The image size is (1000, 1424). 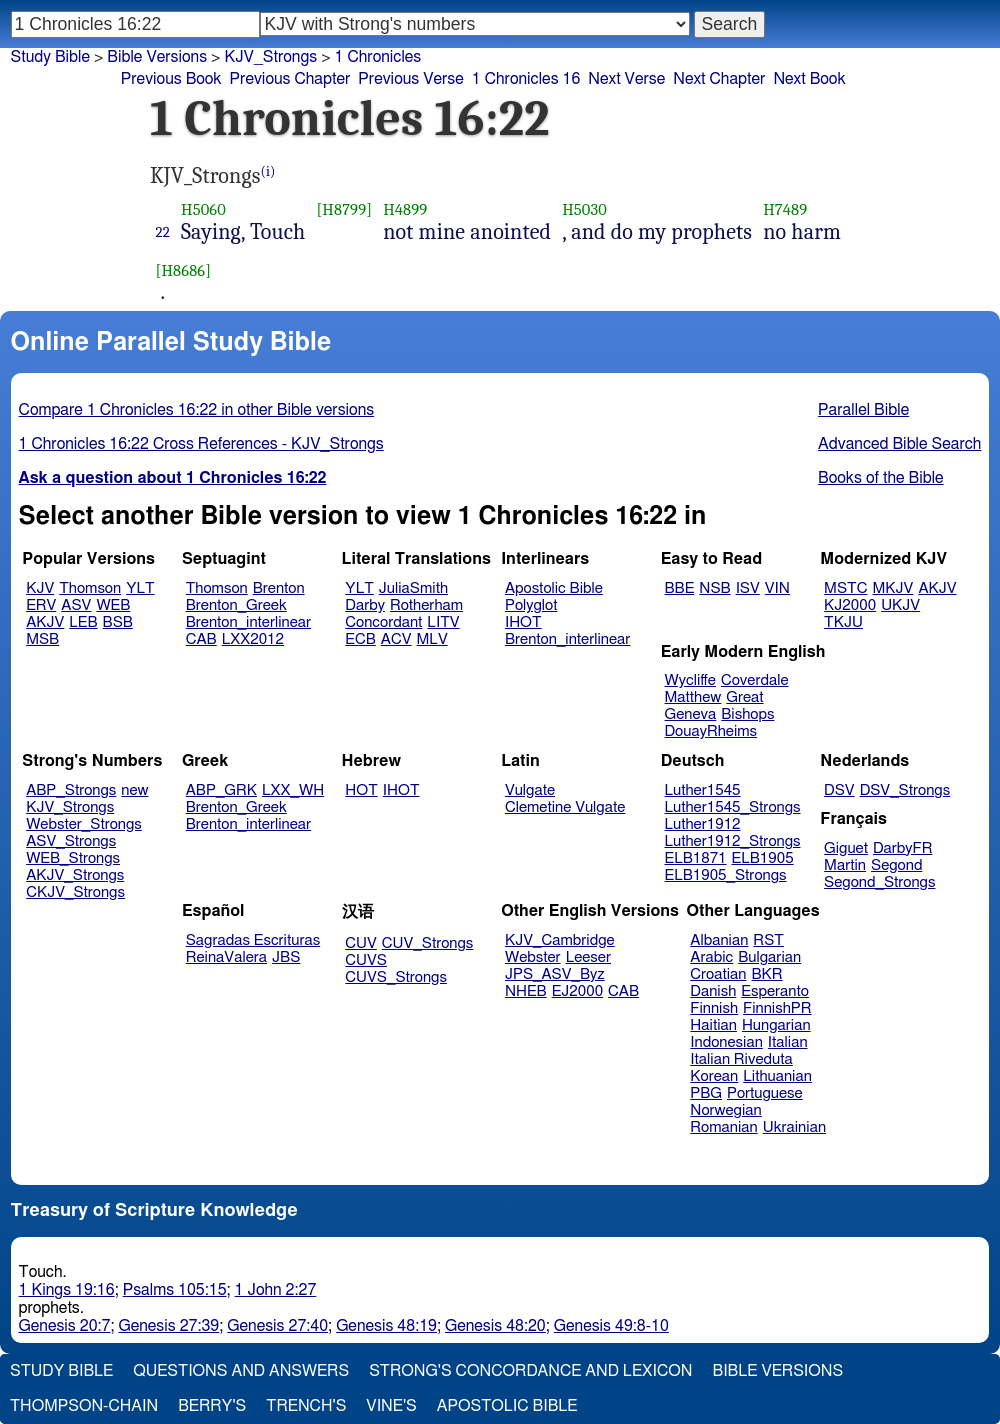 What do you see at coordinates (733, 807) in the screenshot?
I see `Luther1545_Strongs` at bounding box center [733, 807].